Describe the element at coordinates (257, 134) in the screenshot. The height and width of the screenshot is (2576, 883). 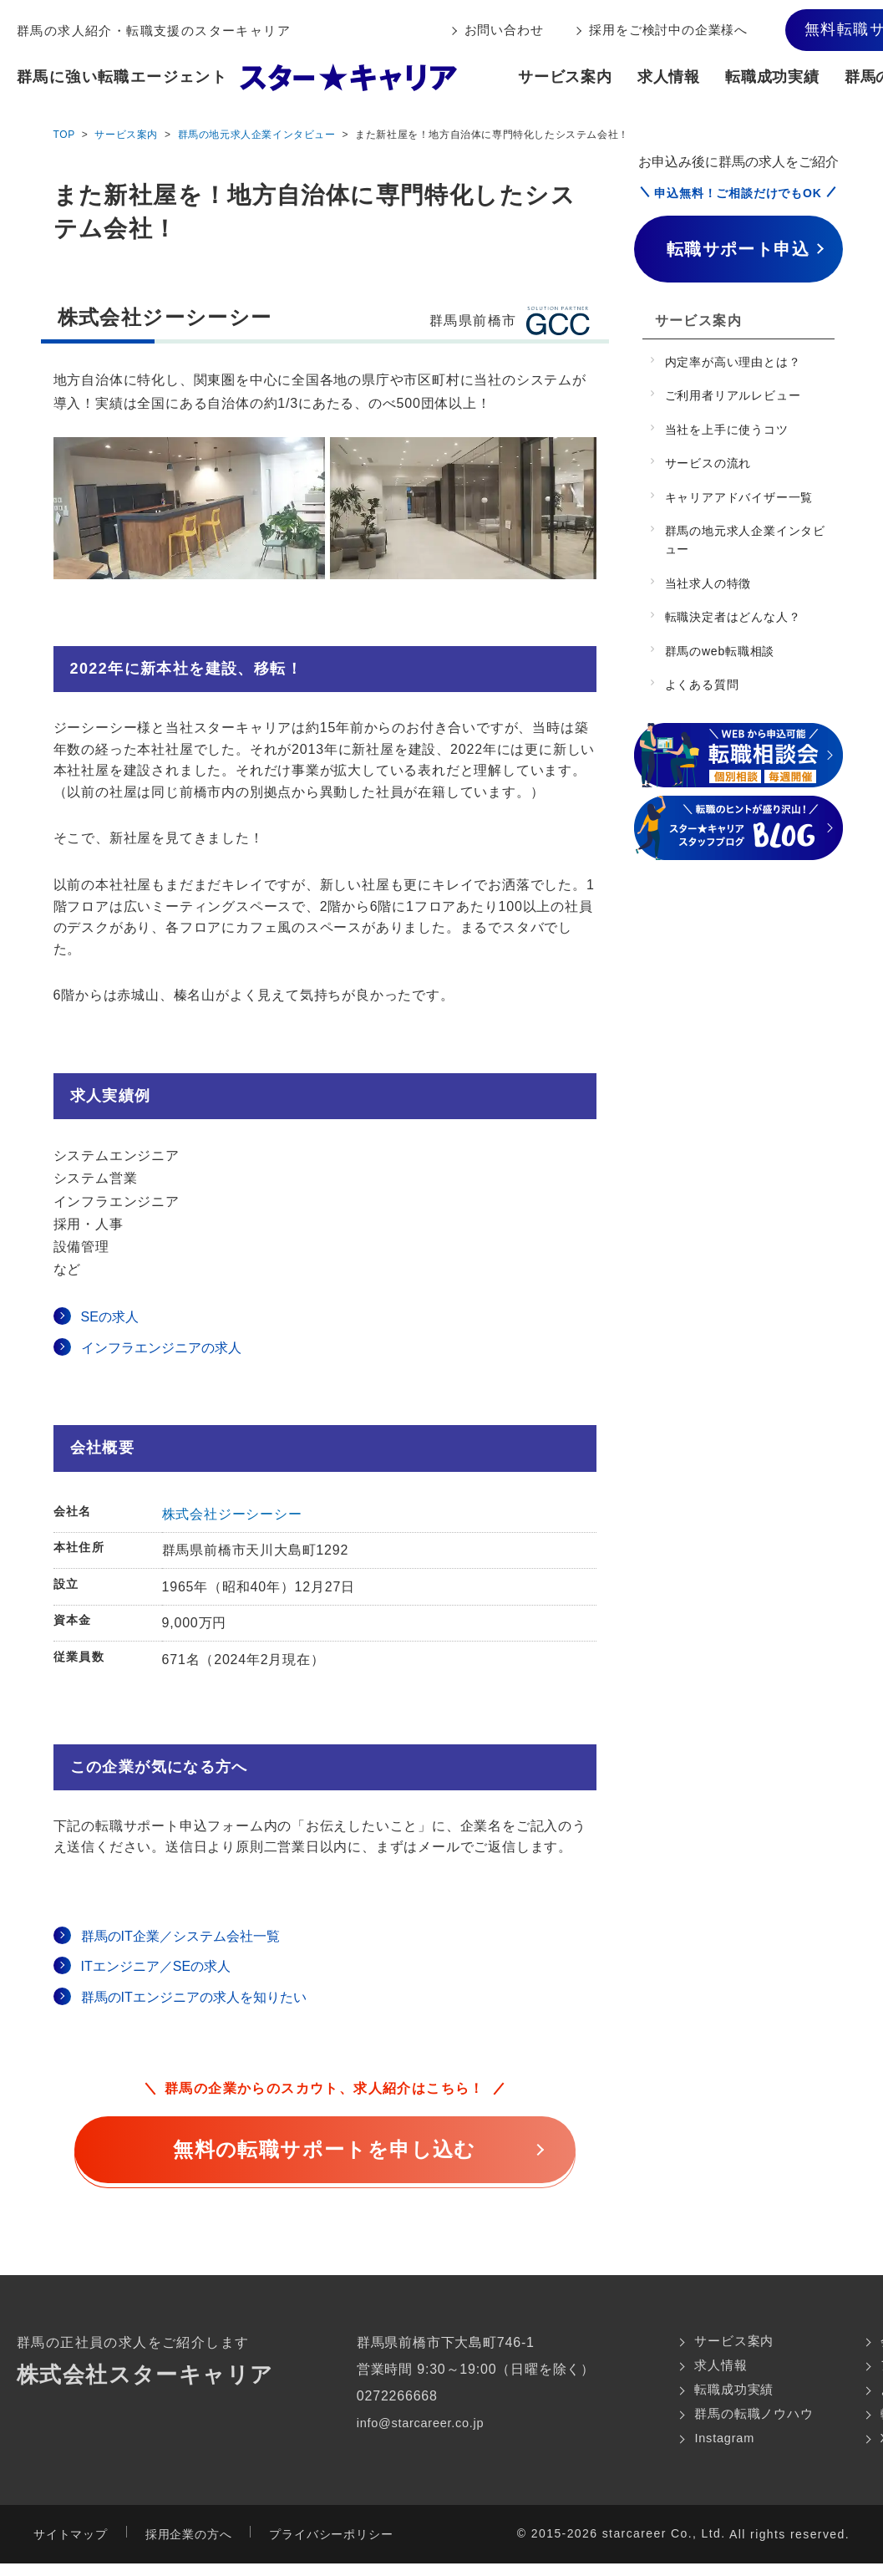
I see `群馬の地元求人企業インタビュー` at that location.